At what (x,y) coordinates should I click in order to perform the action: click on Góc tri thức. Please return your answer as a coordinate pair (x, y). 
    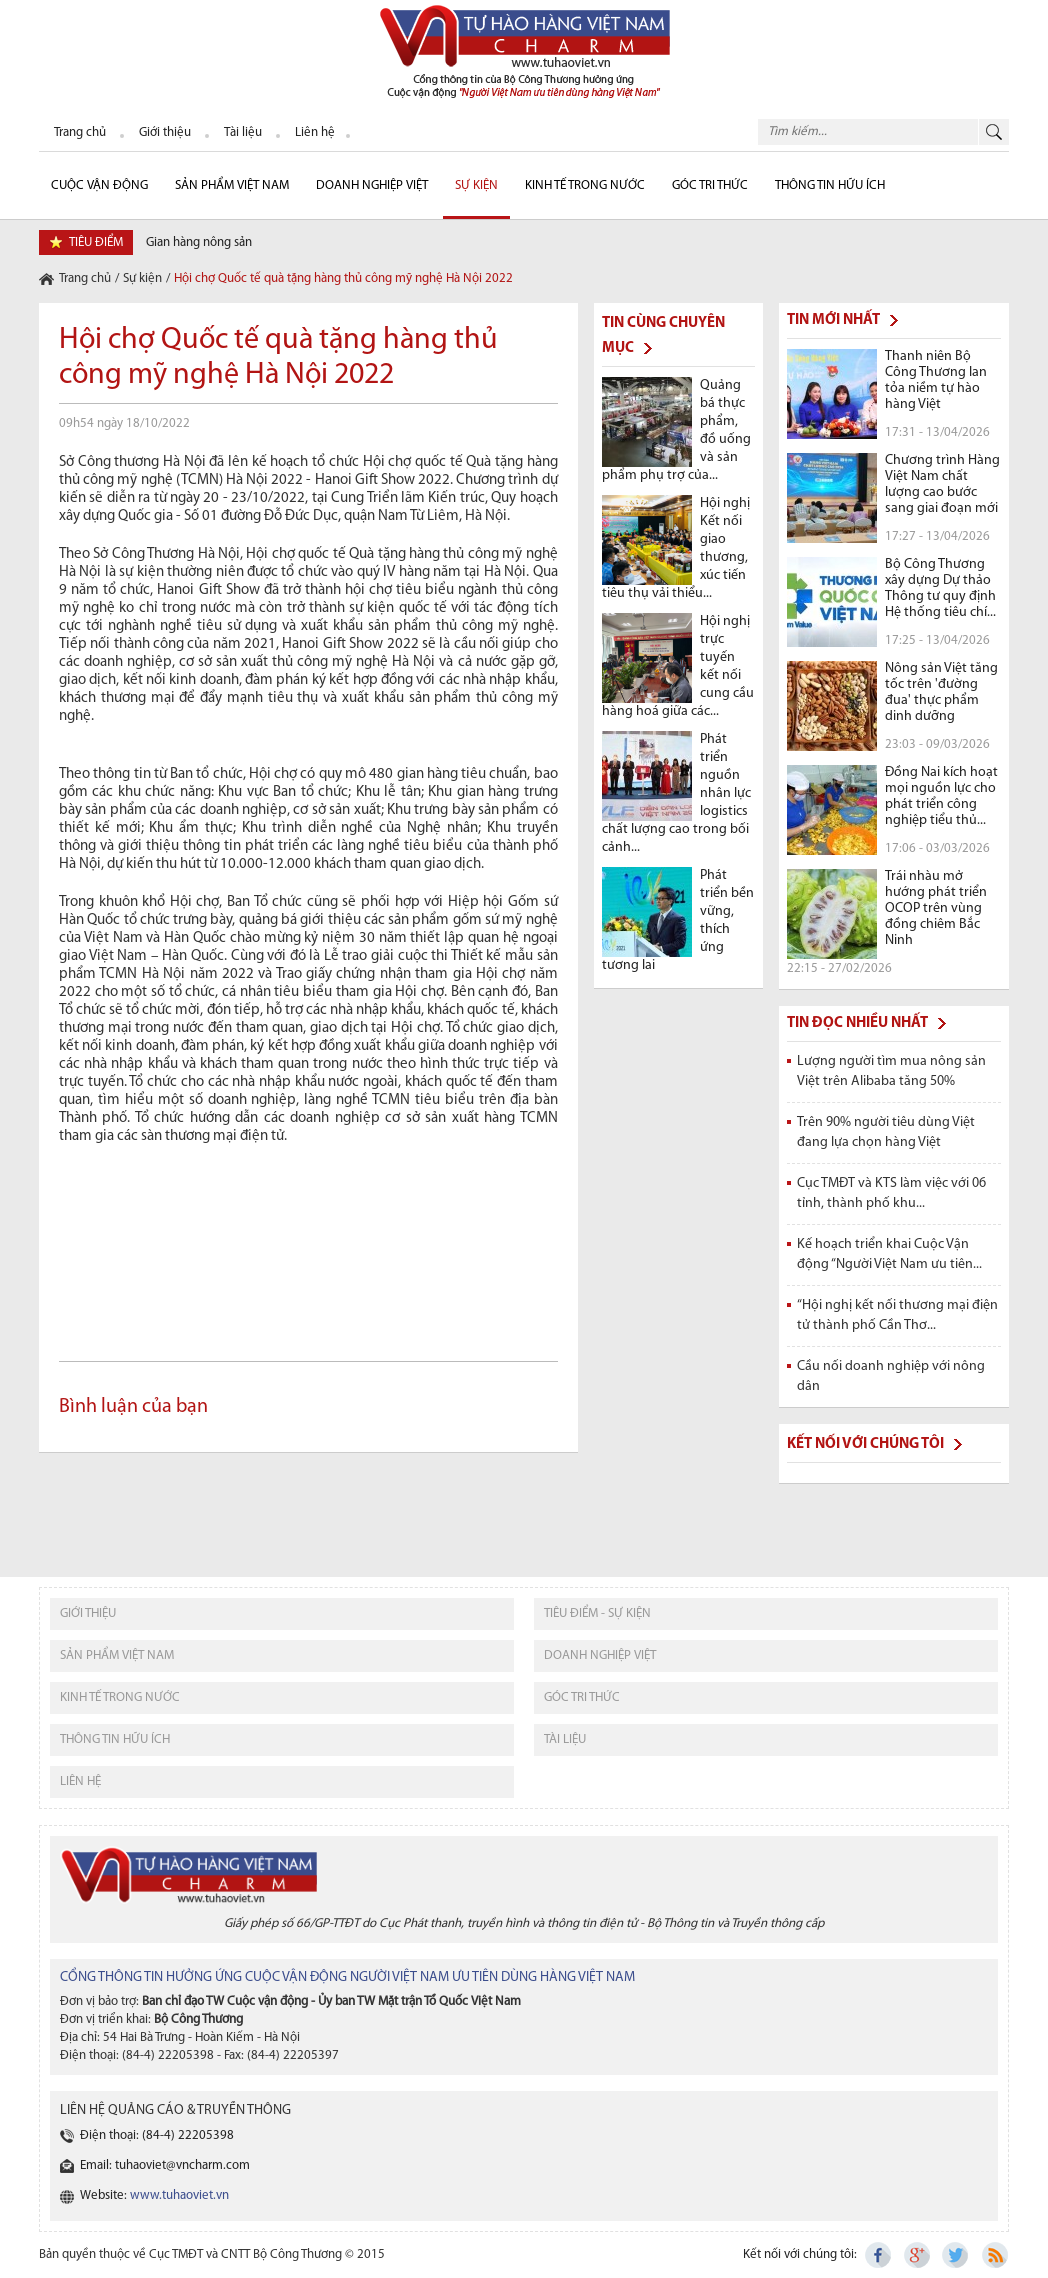
    Looking at the image, I should click on (582, 1697).